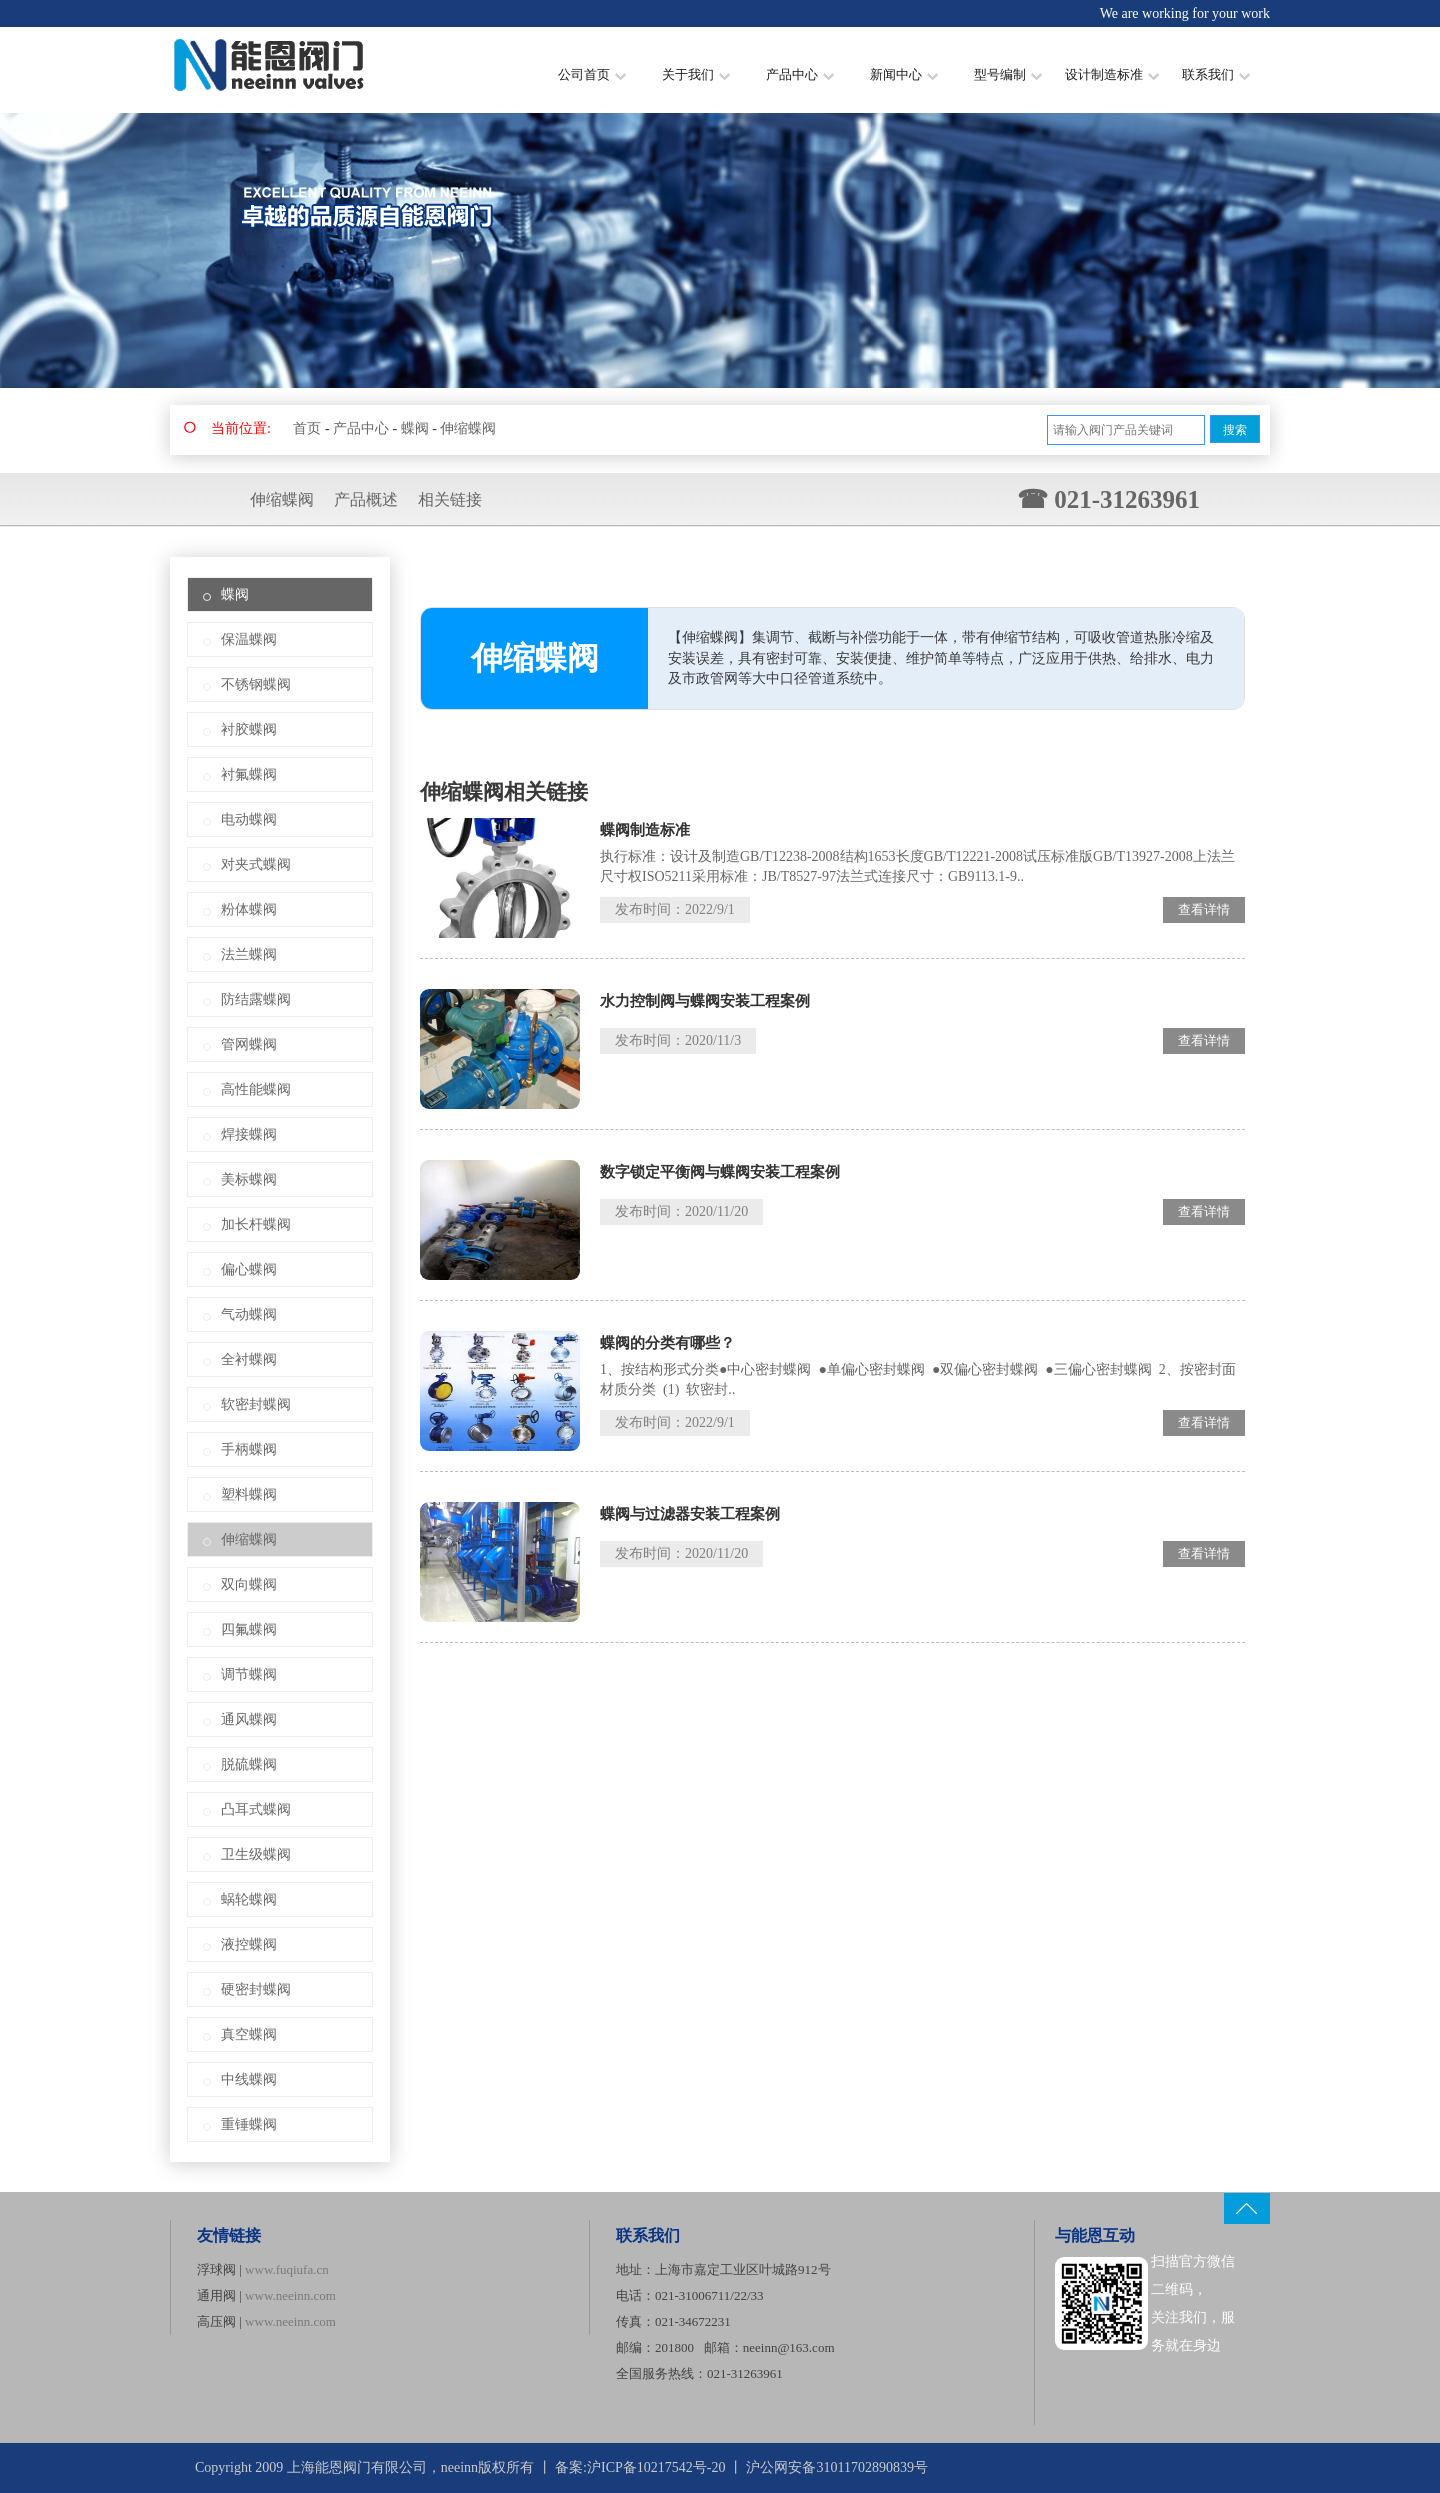 This screenshot has height=2493, width=1440. Describe the element at coordinates (249, 1584) in the screenshot. I see `双向蝶阀` at that location.